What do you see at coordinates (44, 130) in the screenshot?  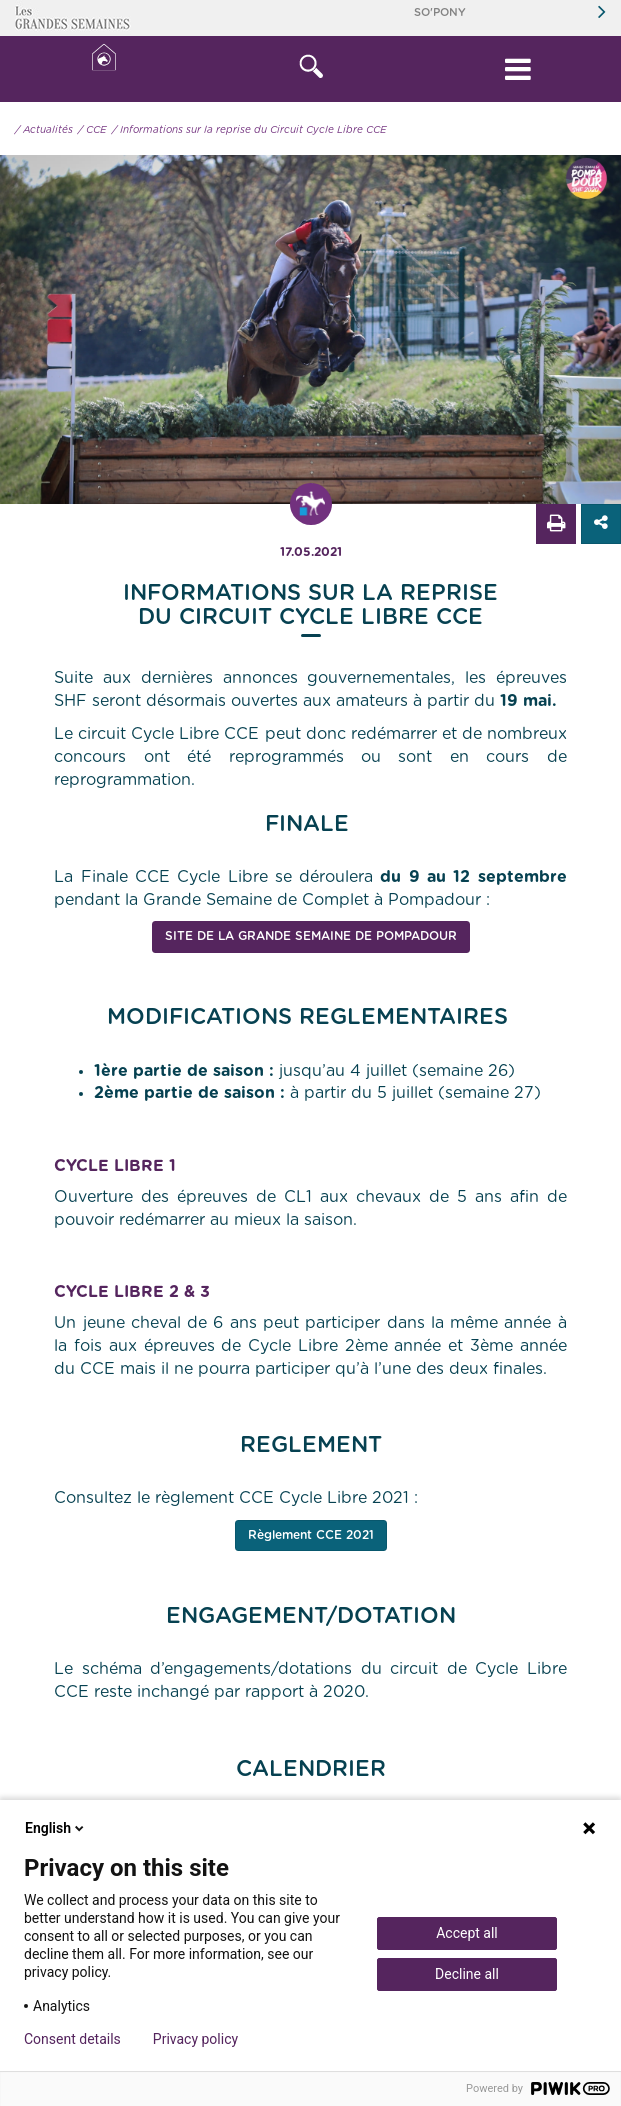 I see `/ Actualités` at bounding box center [44, 130].